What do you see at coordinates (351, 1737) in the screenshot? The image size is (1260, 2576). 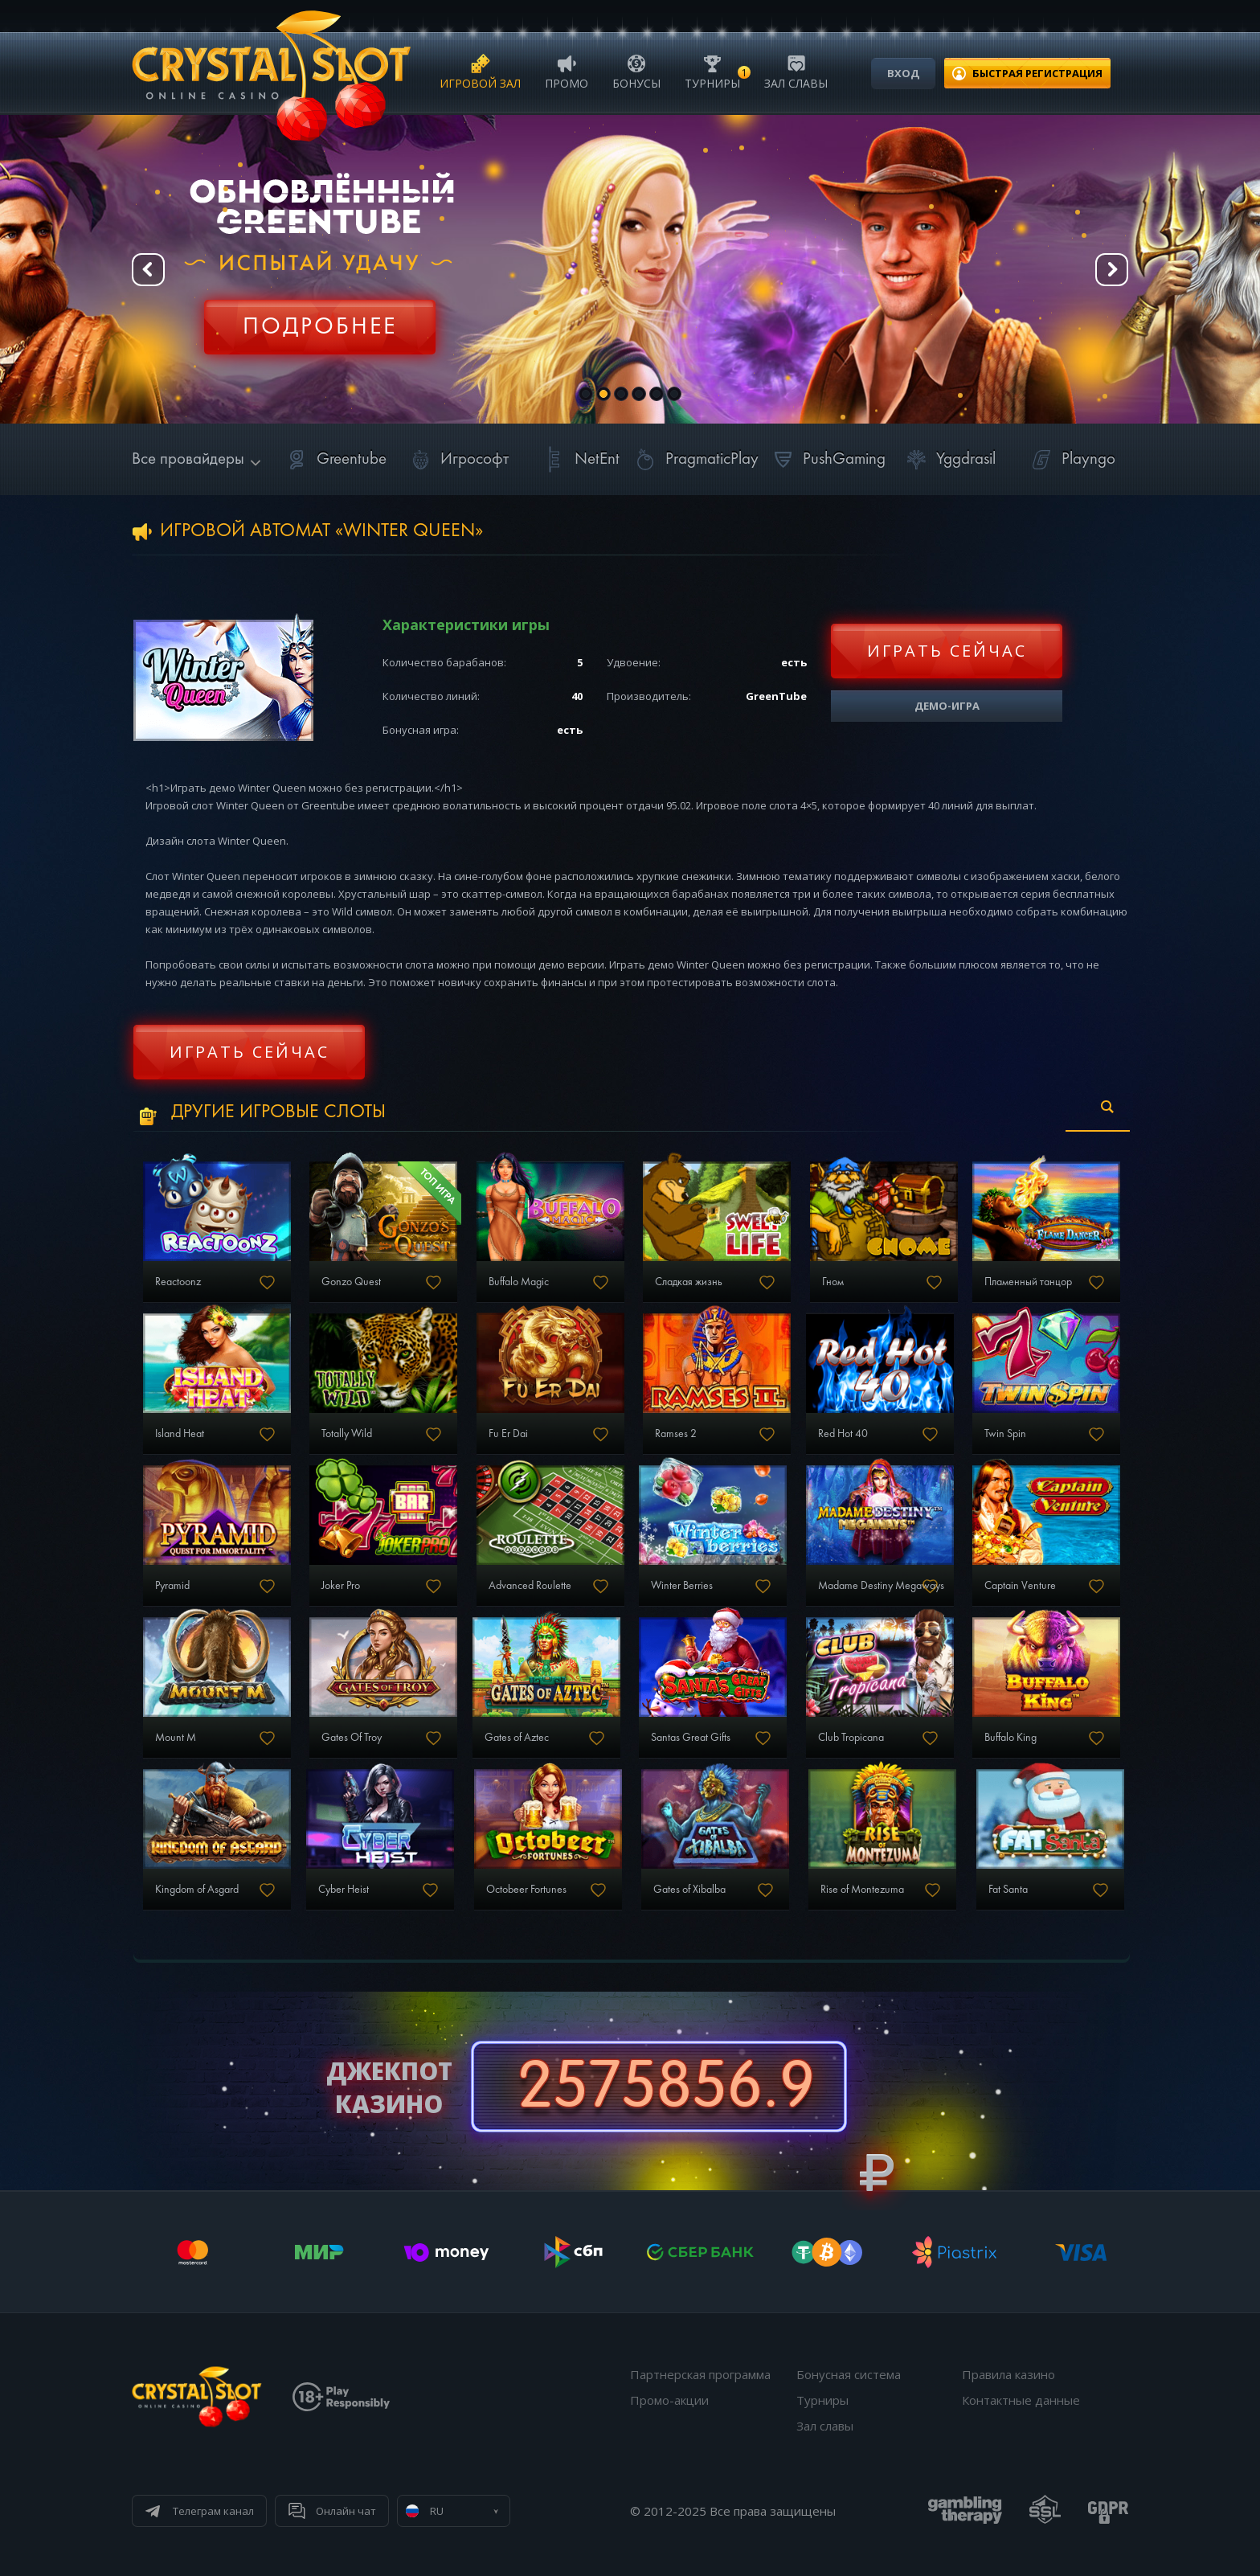 I see `Gates Of Troy` at bounding box center [351, 1737].